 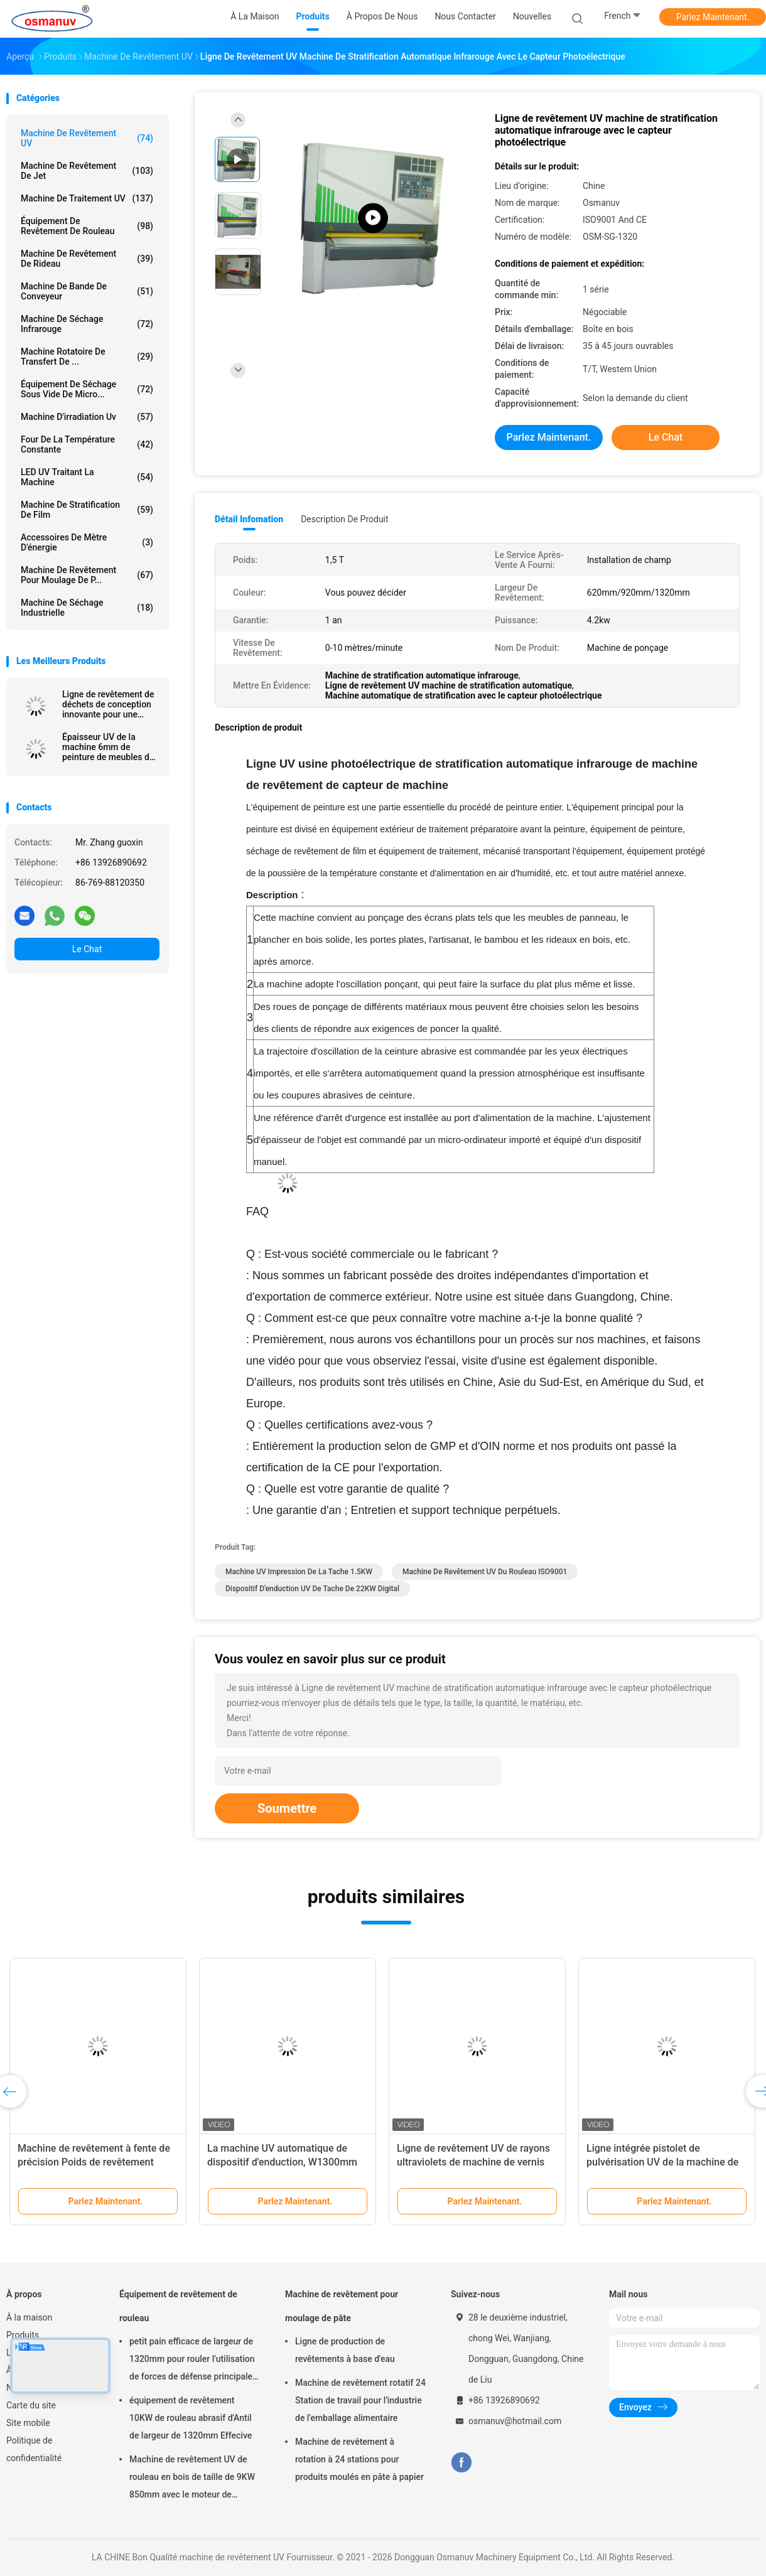 What do you see at coordinates (87, 608) in the screenshot?
I see `Machine de séchage industrielle` at bounding box center [87, 608].